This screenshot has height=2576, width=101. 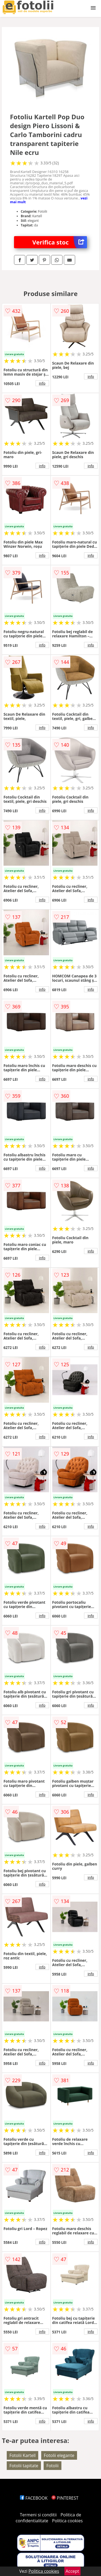 What do you see at coordinates (52, 2466) in the screenshot?
I see `Fotolii` at bounding box center [52, 2466].